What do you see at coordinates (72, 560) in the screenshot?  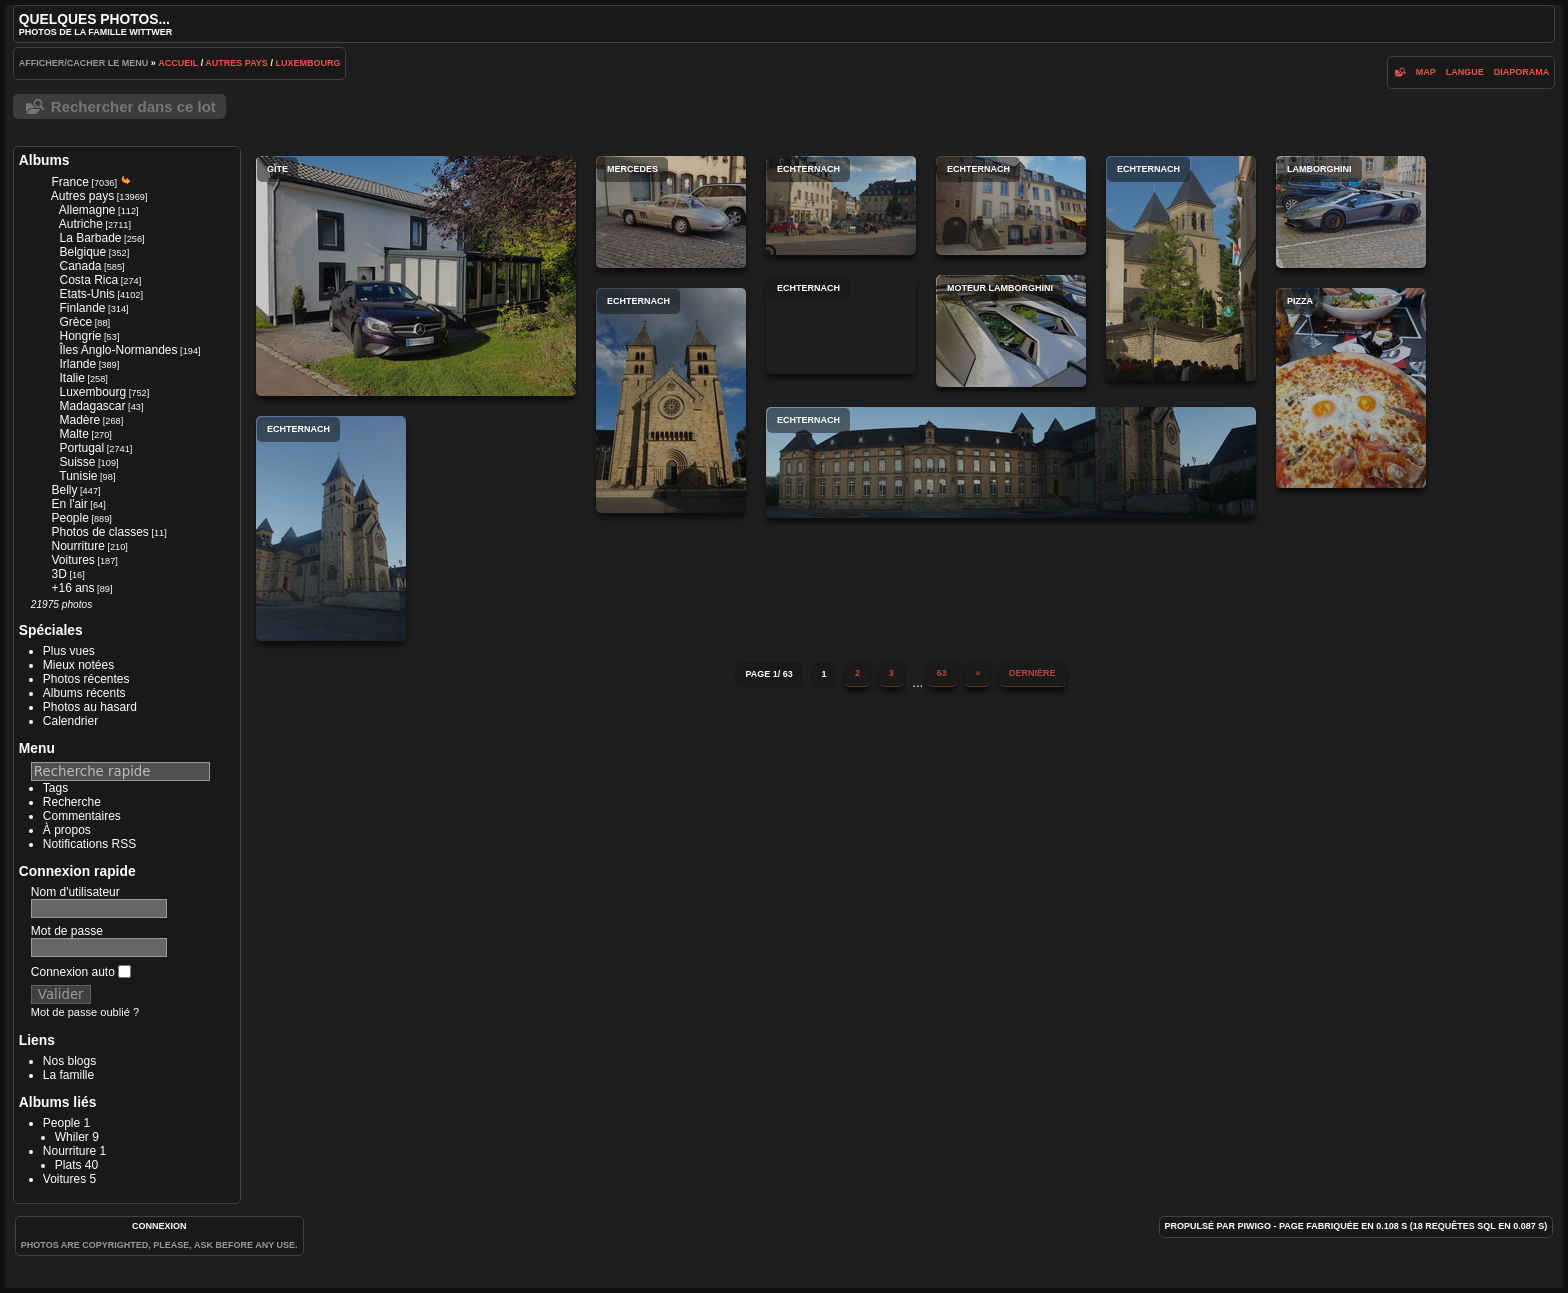 I see `Voitures` at bounding box center [72, 560].